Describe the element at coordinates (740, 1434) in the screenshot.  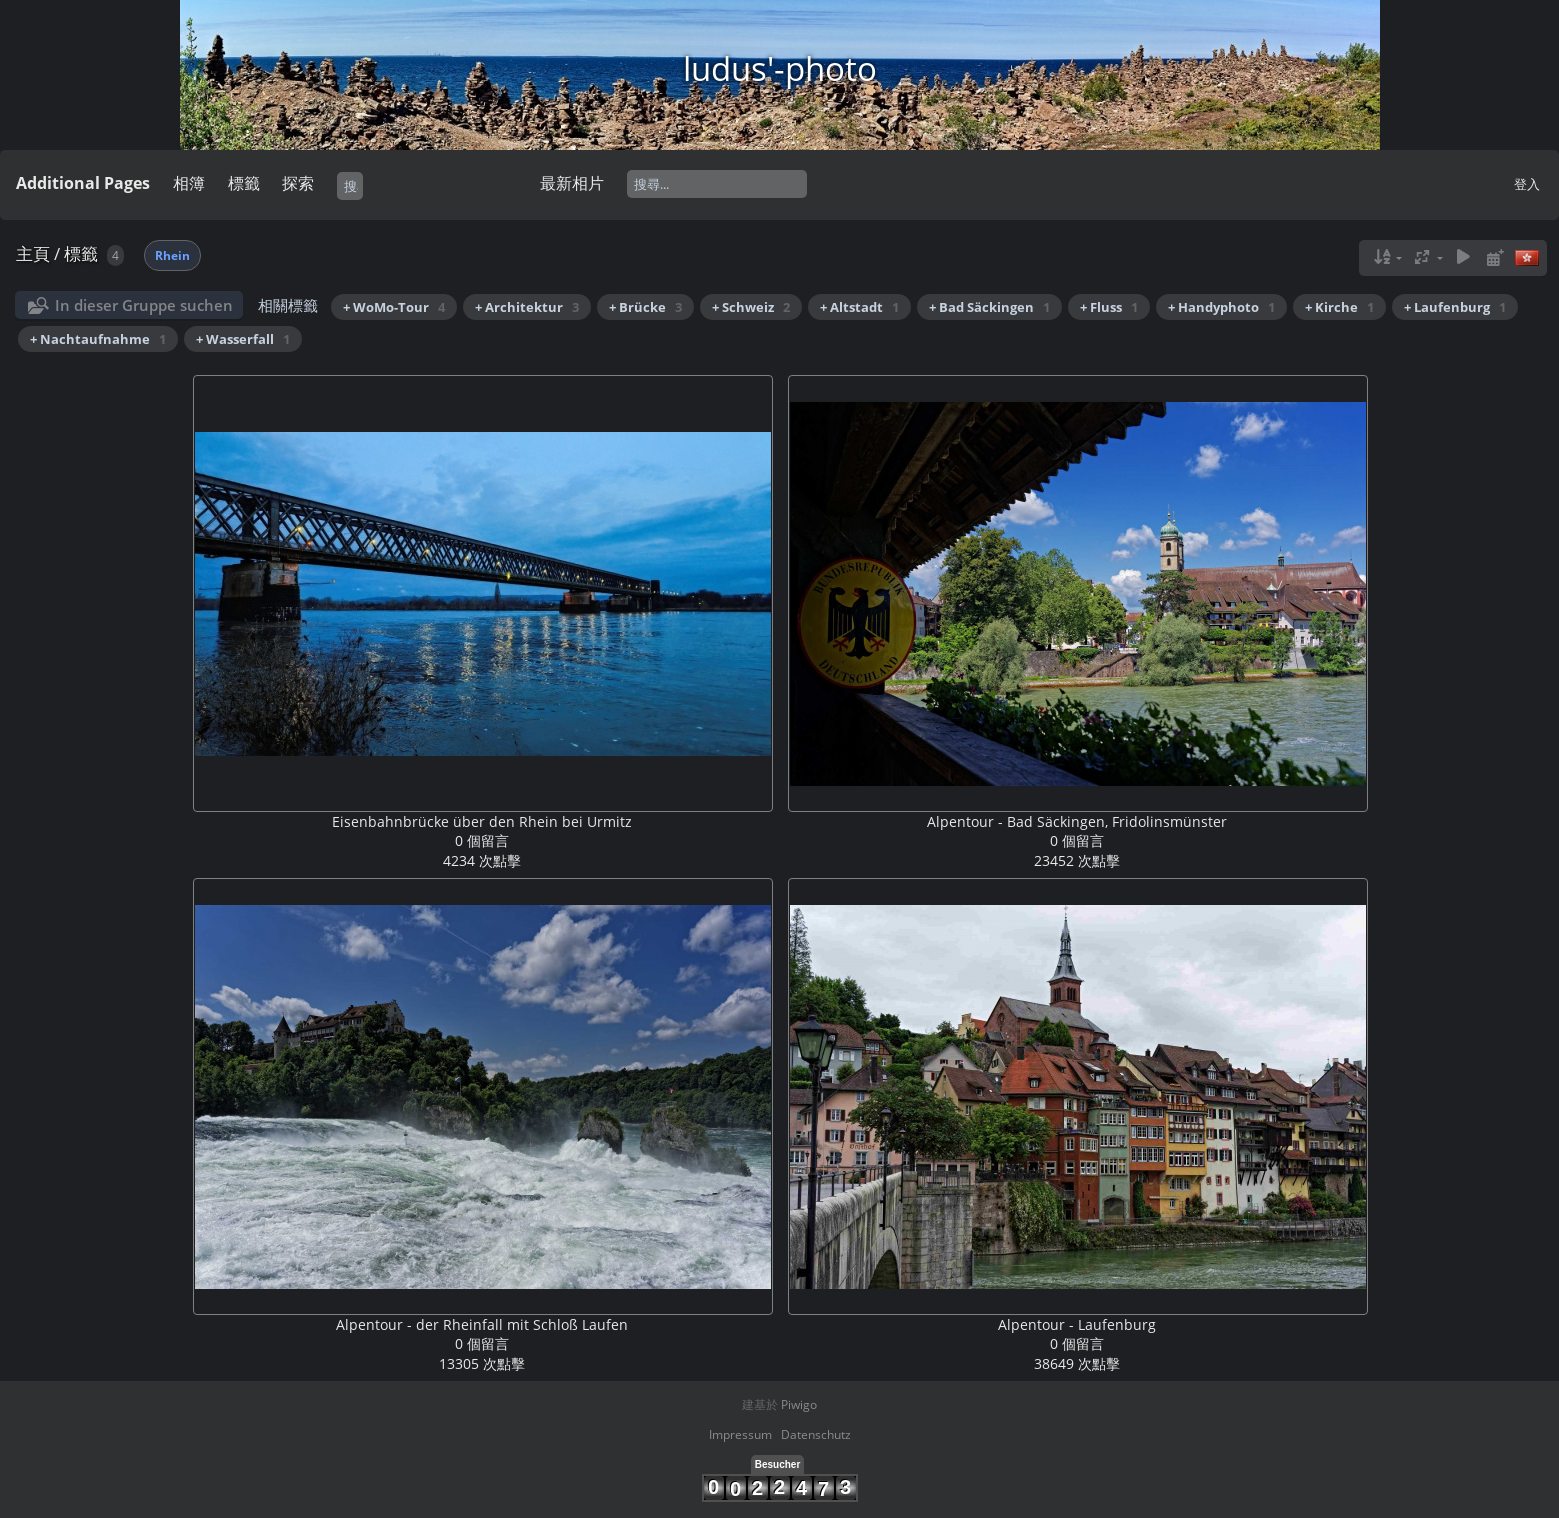
I see `Impressum` at that location.